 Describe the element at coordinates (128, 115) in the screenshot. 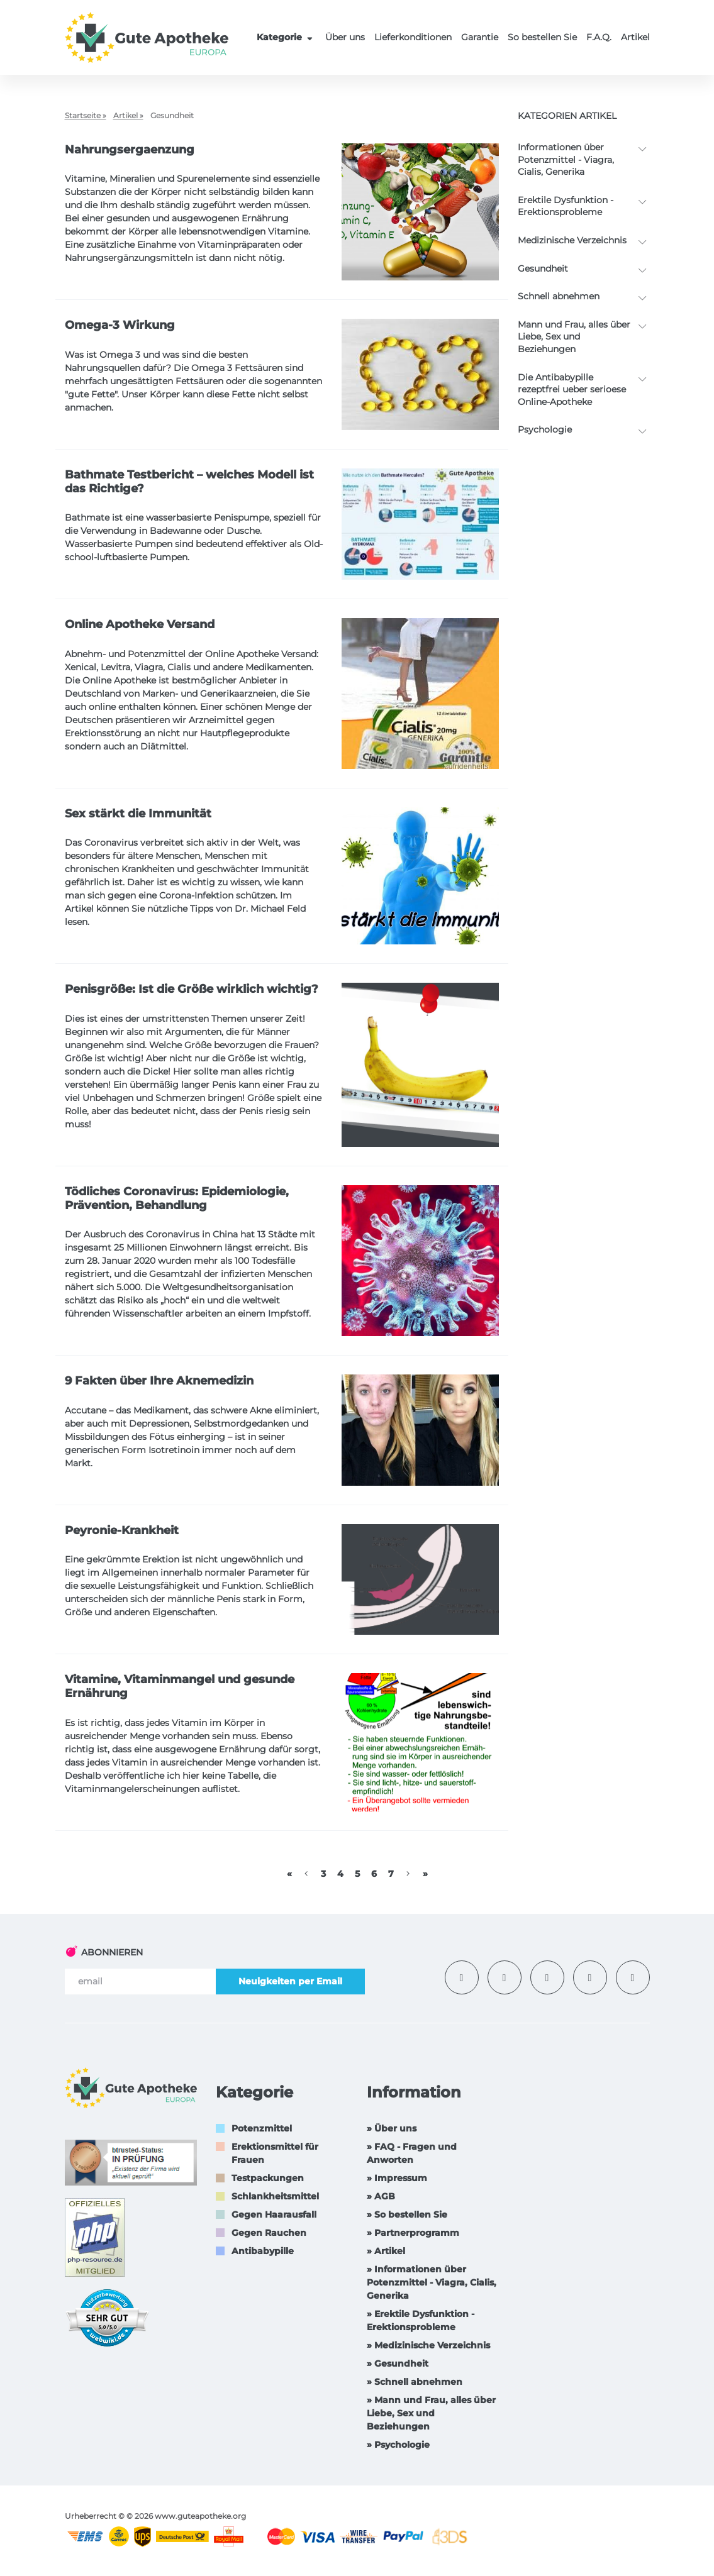

I see `Artikel »` at that location.